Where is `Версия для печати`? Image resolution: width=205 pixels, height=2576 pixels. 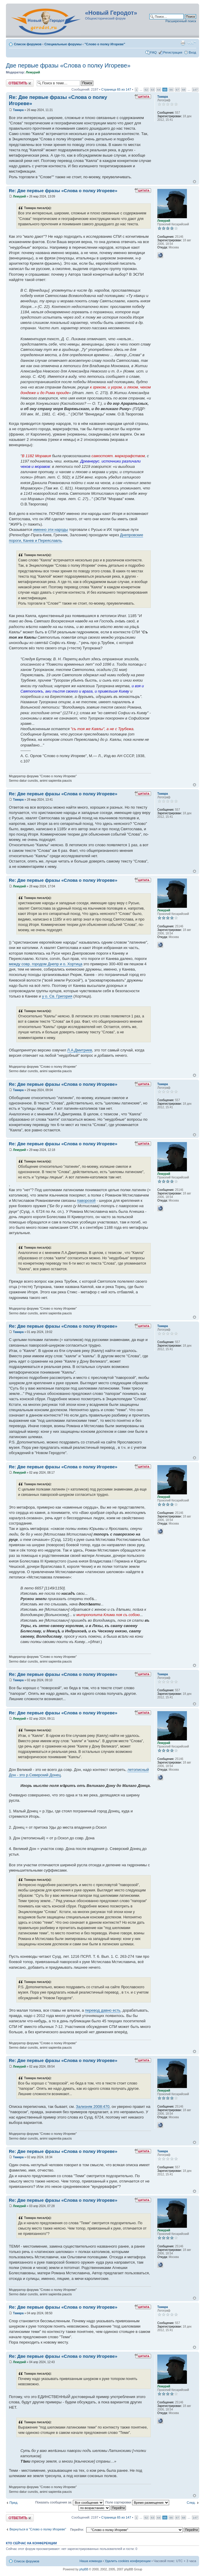
Версия для печати is located at coordinates (183, 43).